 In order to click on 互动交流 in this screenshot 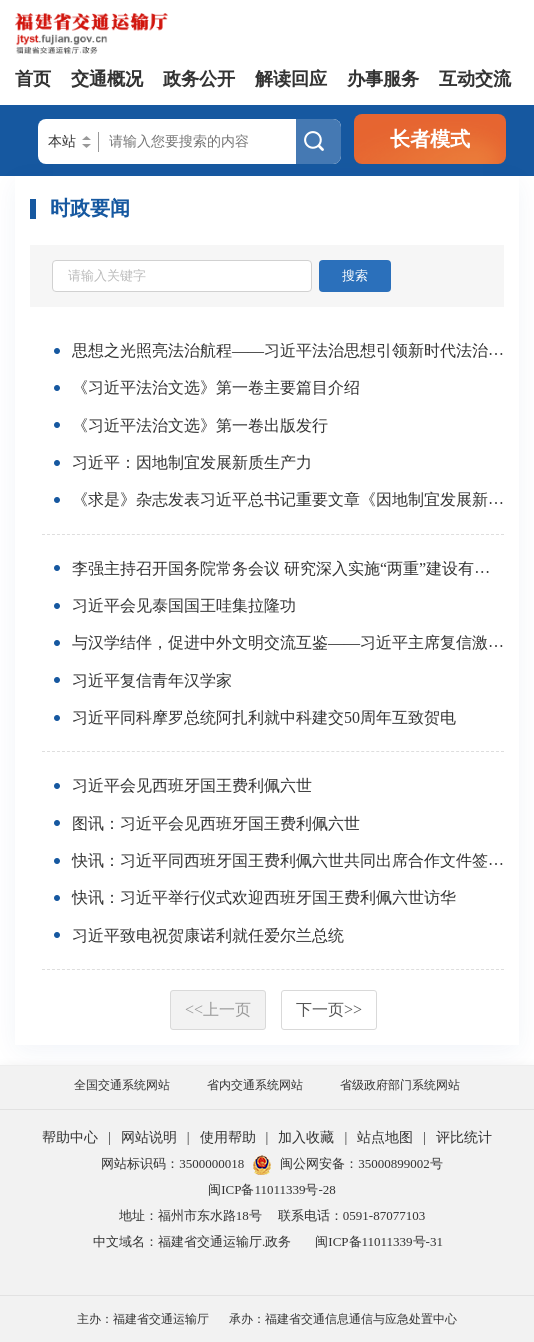, I will do `click(475, 79)`.